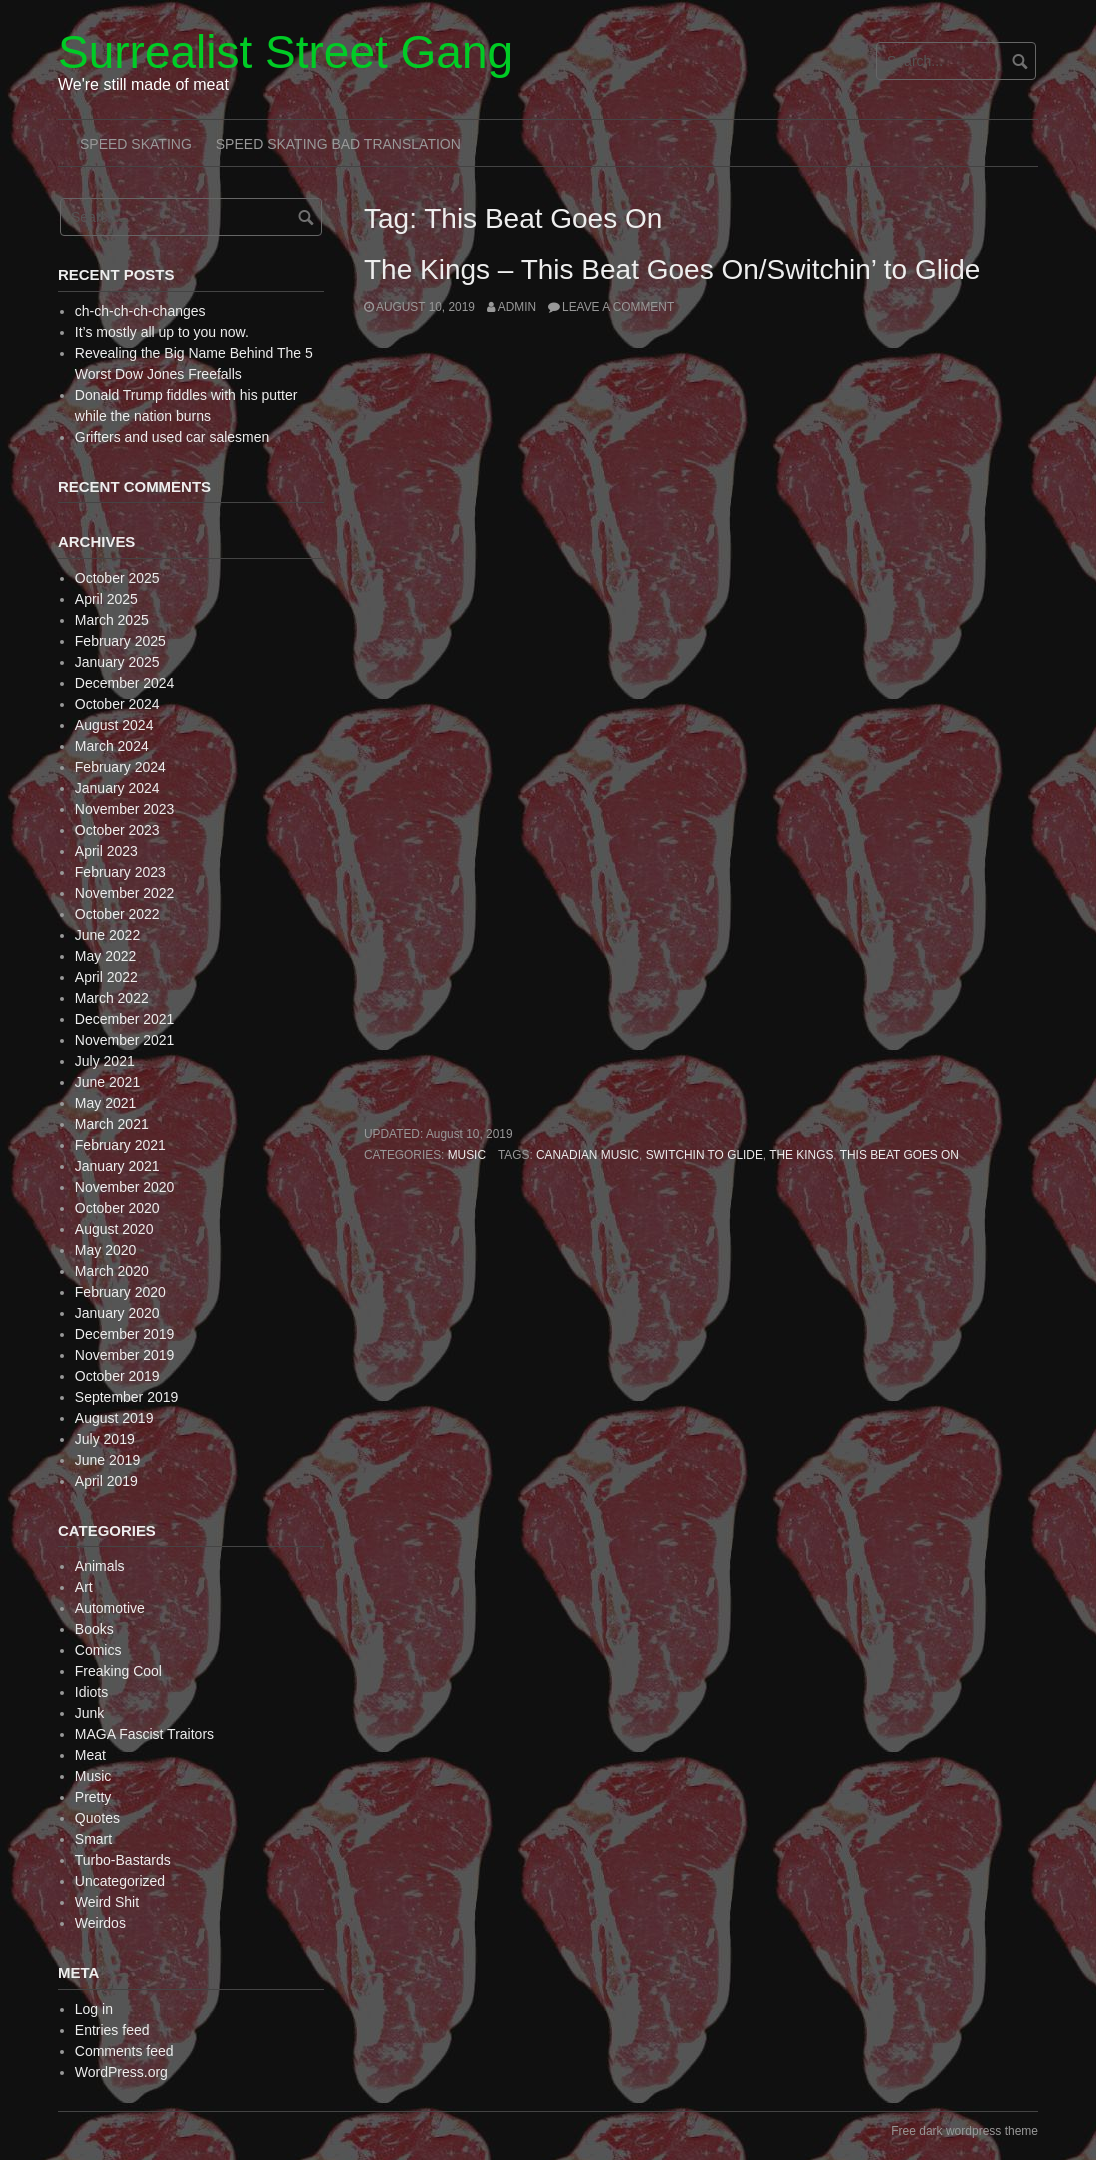 The height and width of the screenshot is (2160, 1096). Describe the element at coordinates (117, 1313) in the screenshot. I see `January 2020` at that location.